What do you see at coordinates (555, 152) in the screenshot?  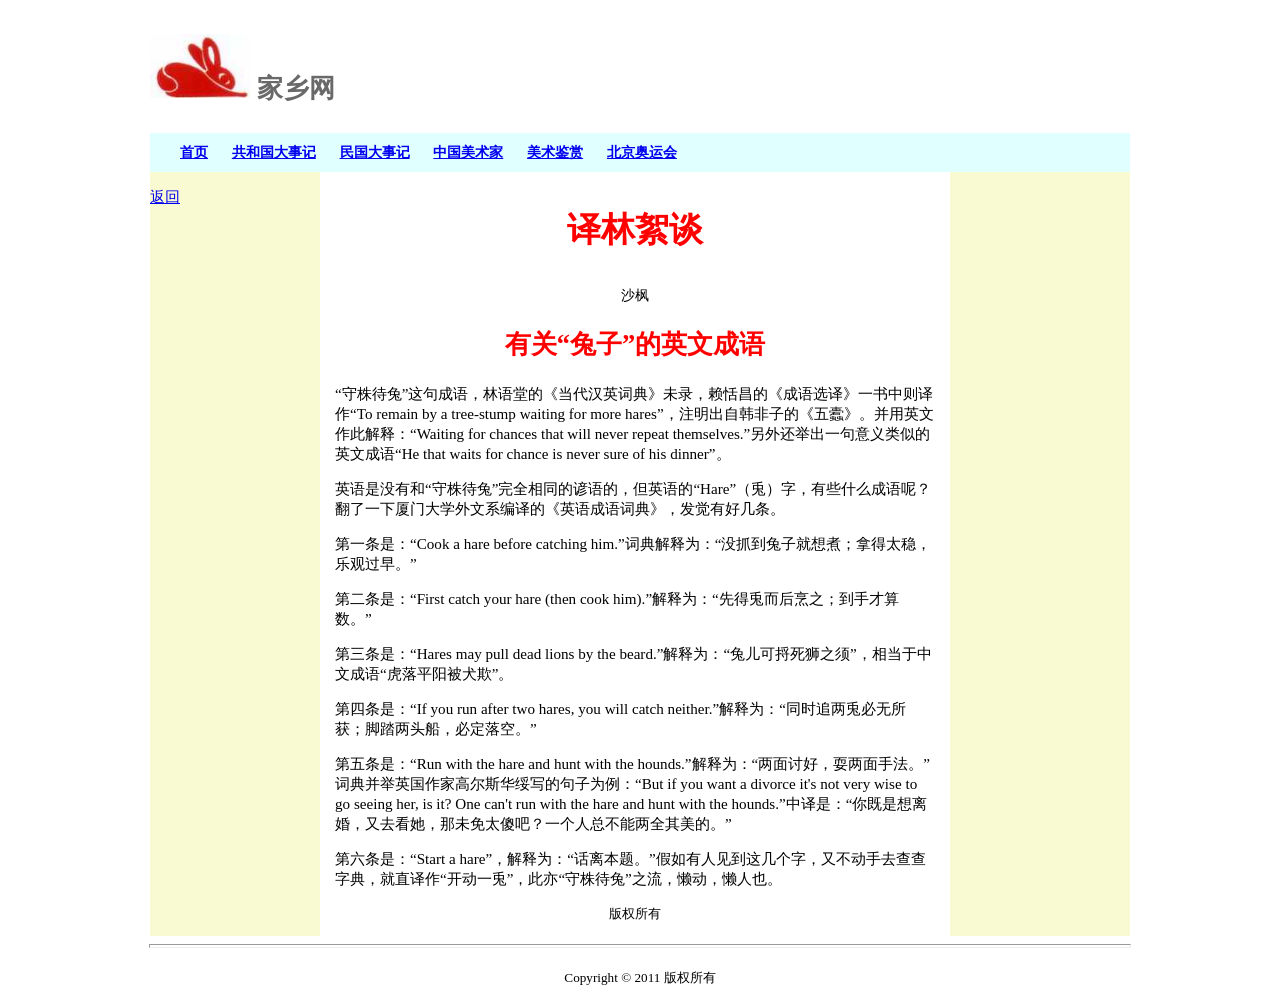 I see `美术鉴赏` at bounding box center [555, 152].